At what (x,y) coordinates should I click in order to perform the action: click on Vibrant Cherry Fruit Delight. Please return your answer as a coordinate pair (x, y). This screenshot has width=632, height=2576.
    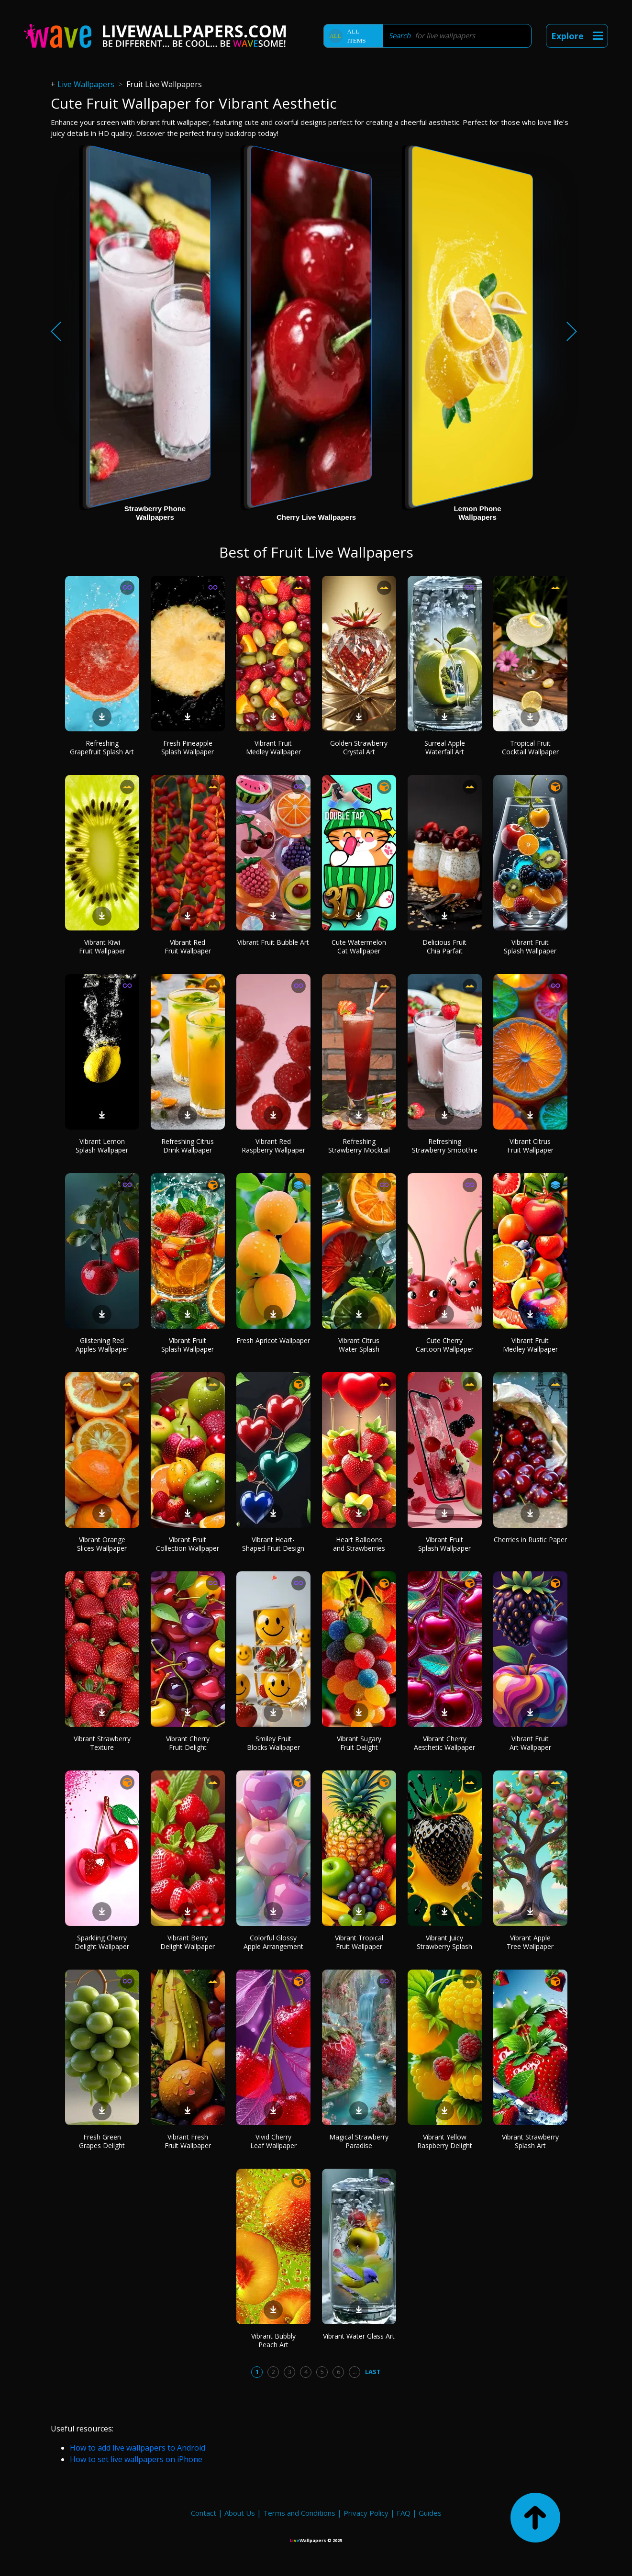
    Looking at the image, I should click on (188, 1743).